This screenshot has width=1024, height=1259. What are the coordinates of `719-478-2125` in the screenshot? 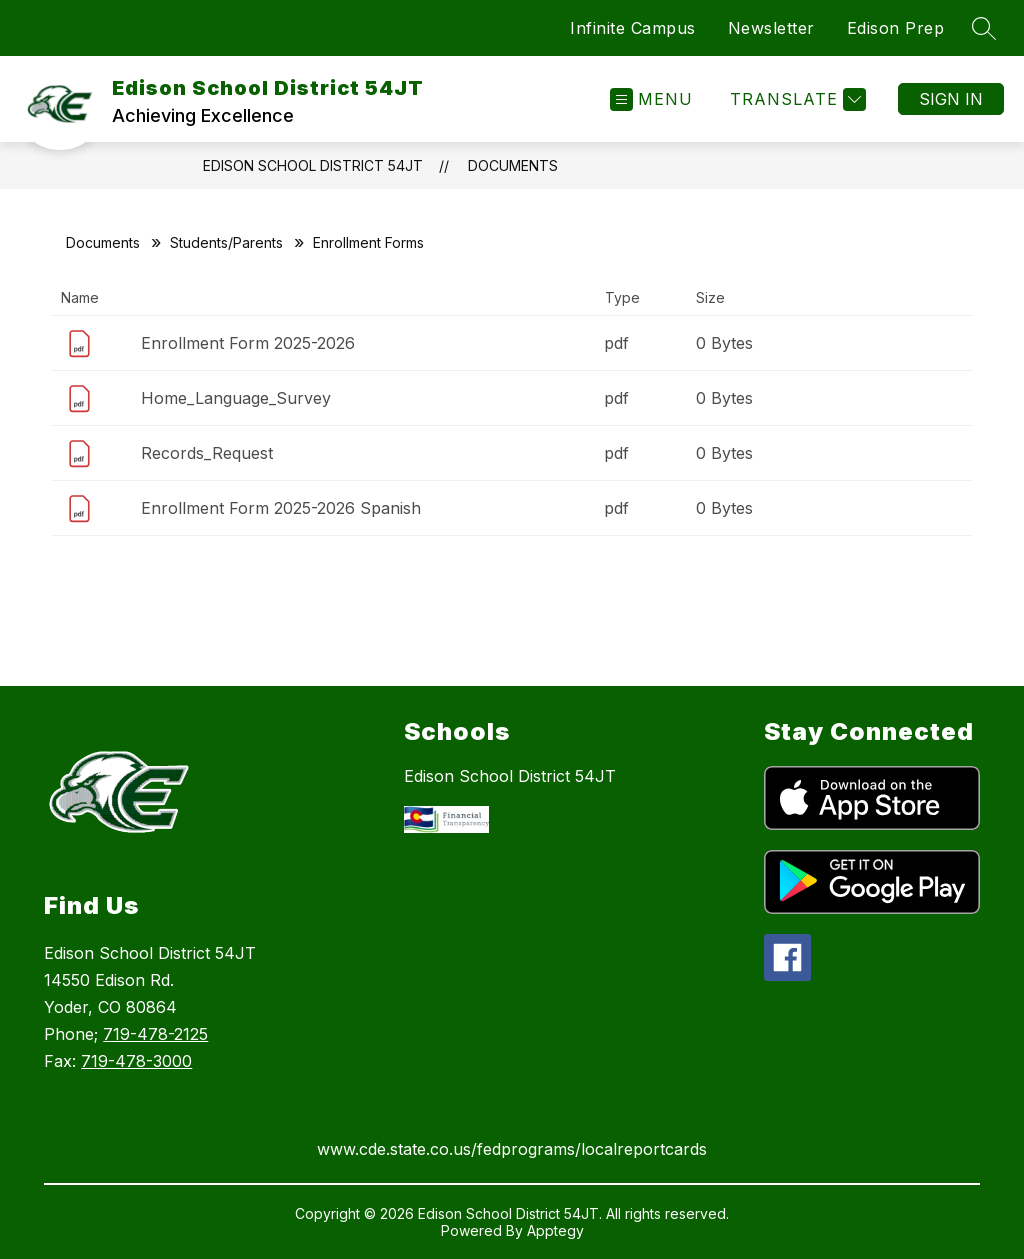 It's located at (155, 1034).